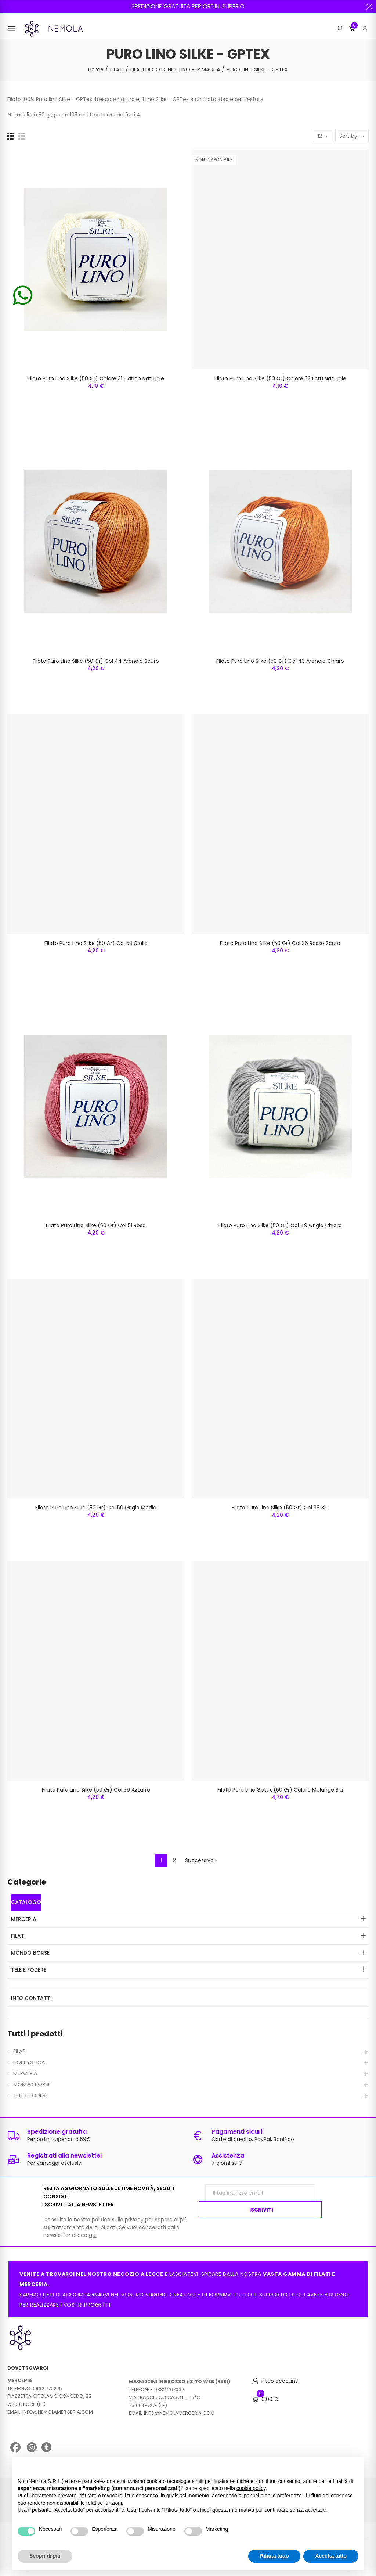 The height and width of the screenshot is (2576, 376). I want to click on cookie policy [button], so click(250, 2488).